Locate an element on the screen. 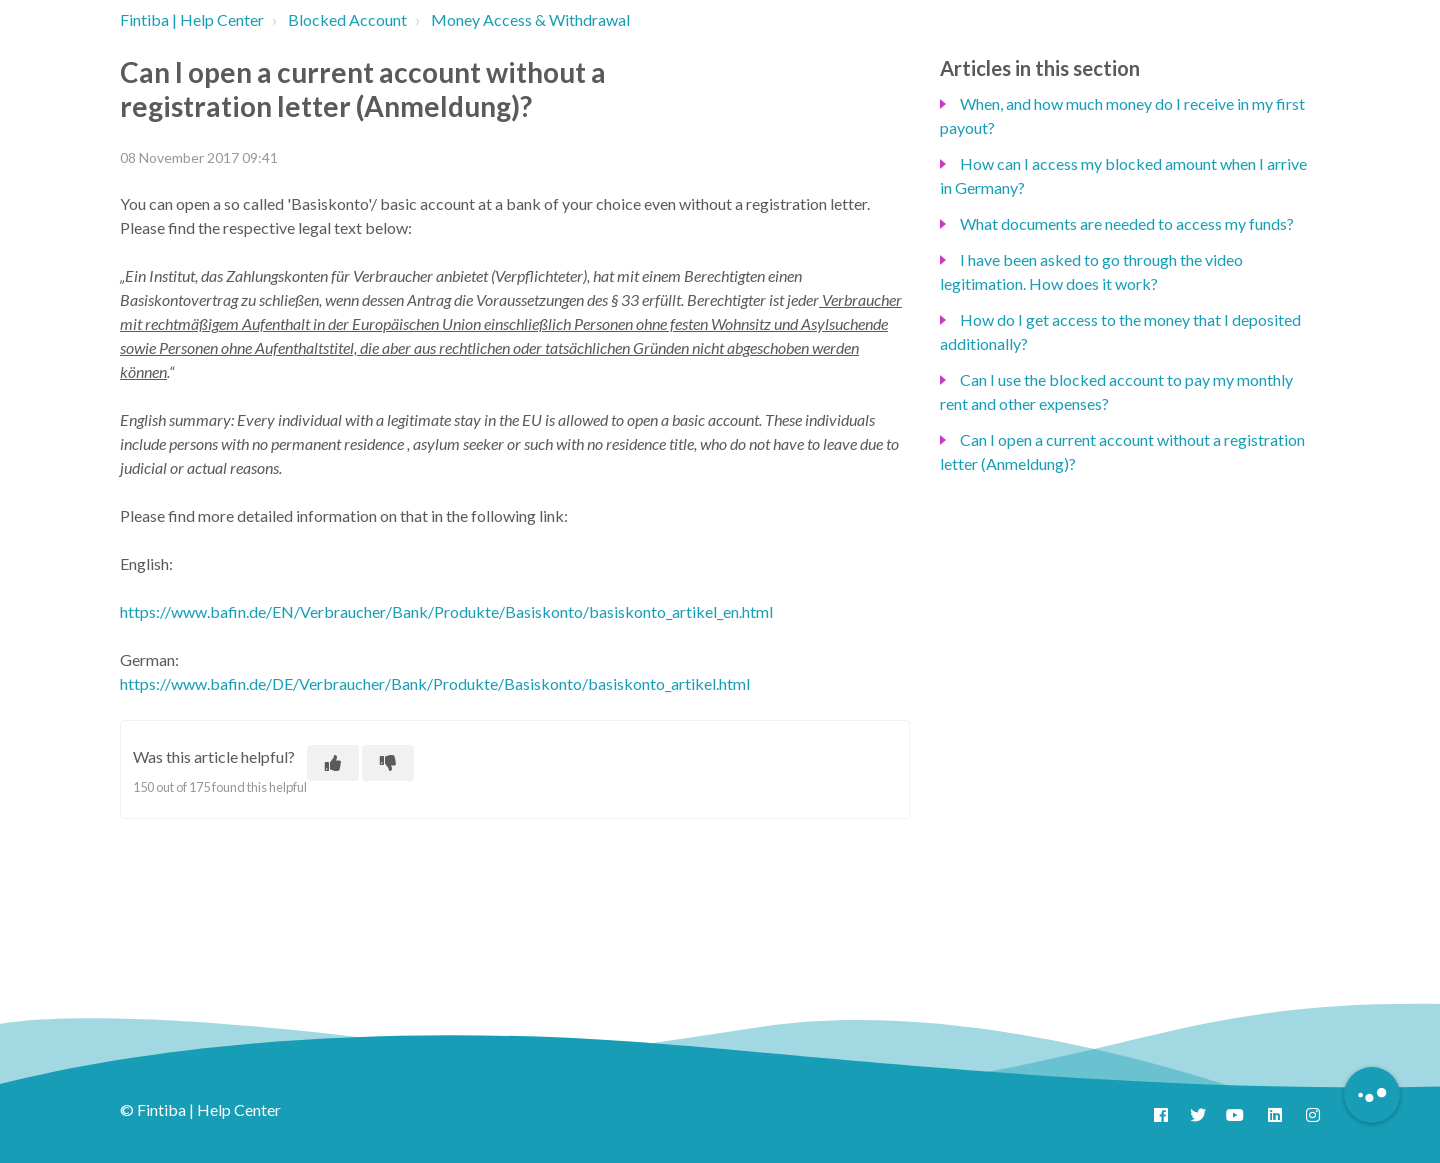 Image resolution: width=1440 pixels, height=1163 pixels. Fintiba | Help Center is located at coordinates (192, 19).